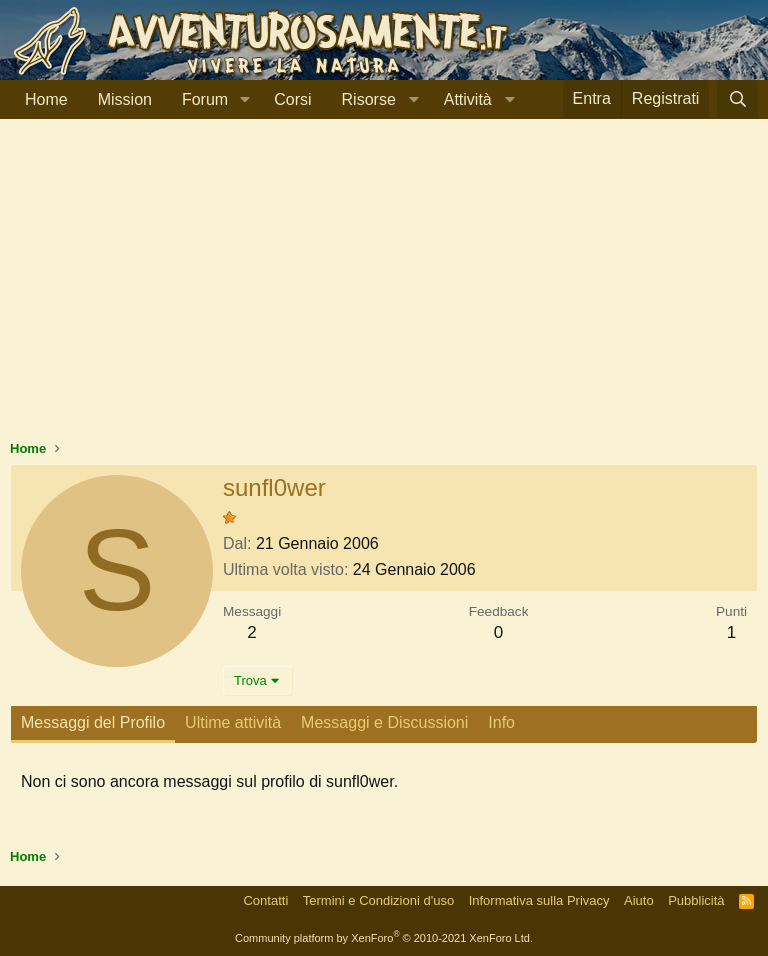 This screenshot has width=768, height=956. Describe the element at coordinates (384, 722) in the screenshot. I see `Messaggi e Discussioni [tab]` at that location.